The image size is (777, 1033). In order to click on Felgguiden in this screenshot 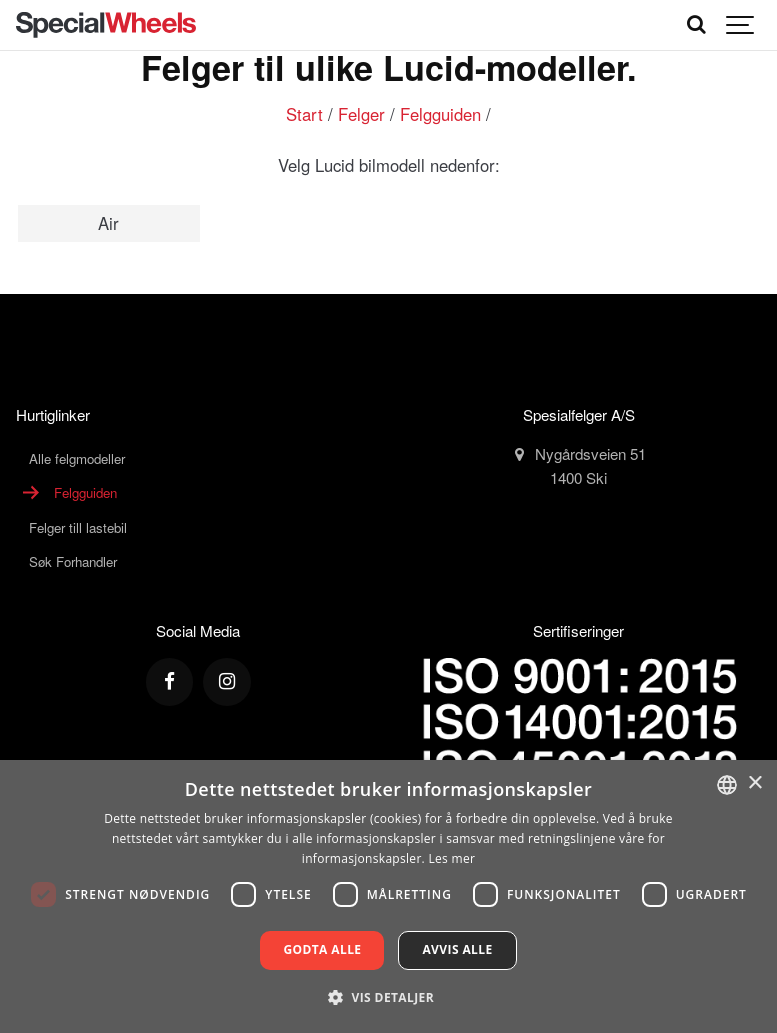, I will do `click(440, 114)`.